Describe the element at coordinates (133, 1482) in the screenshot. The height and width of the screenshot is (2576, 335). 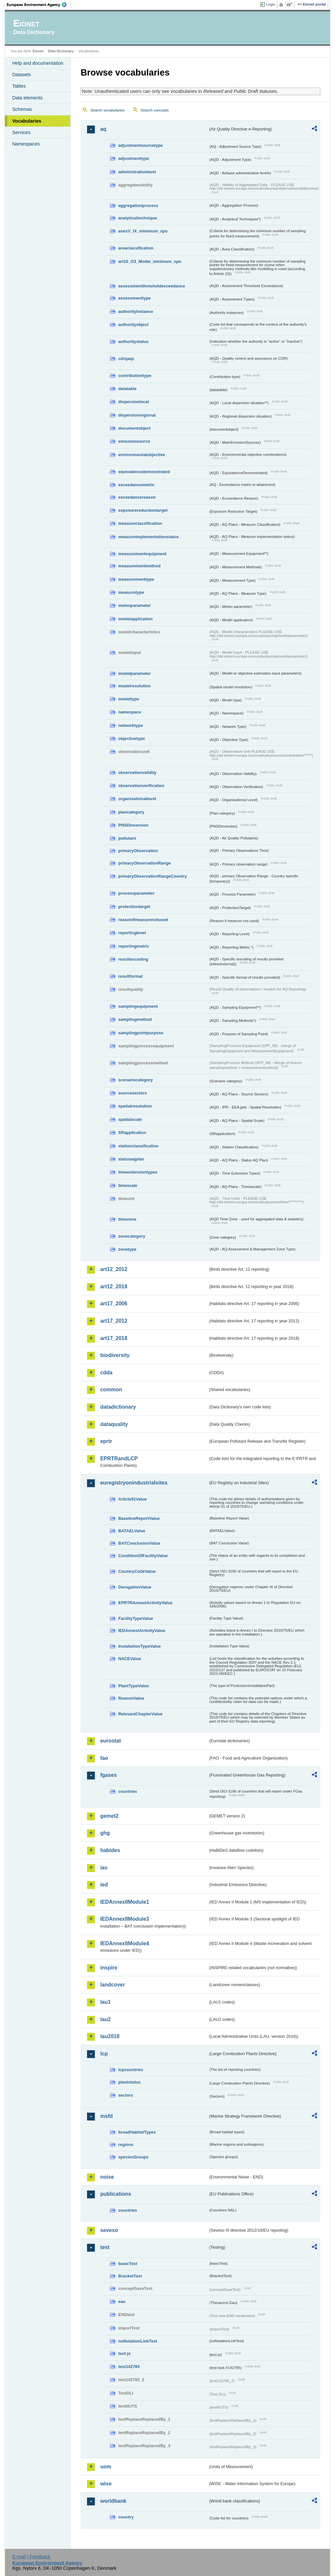
I see `euregistryonindustrialsites` at that location.